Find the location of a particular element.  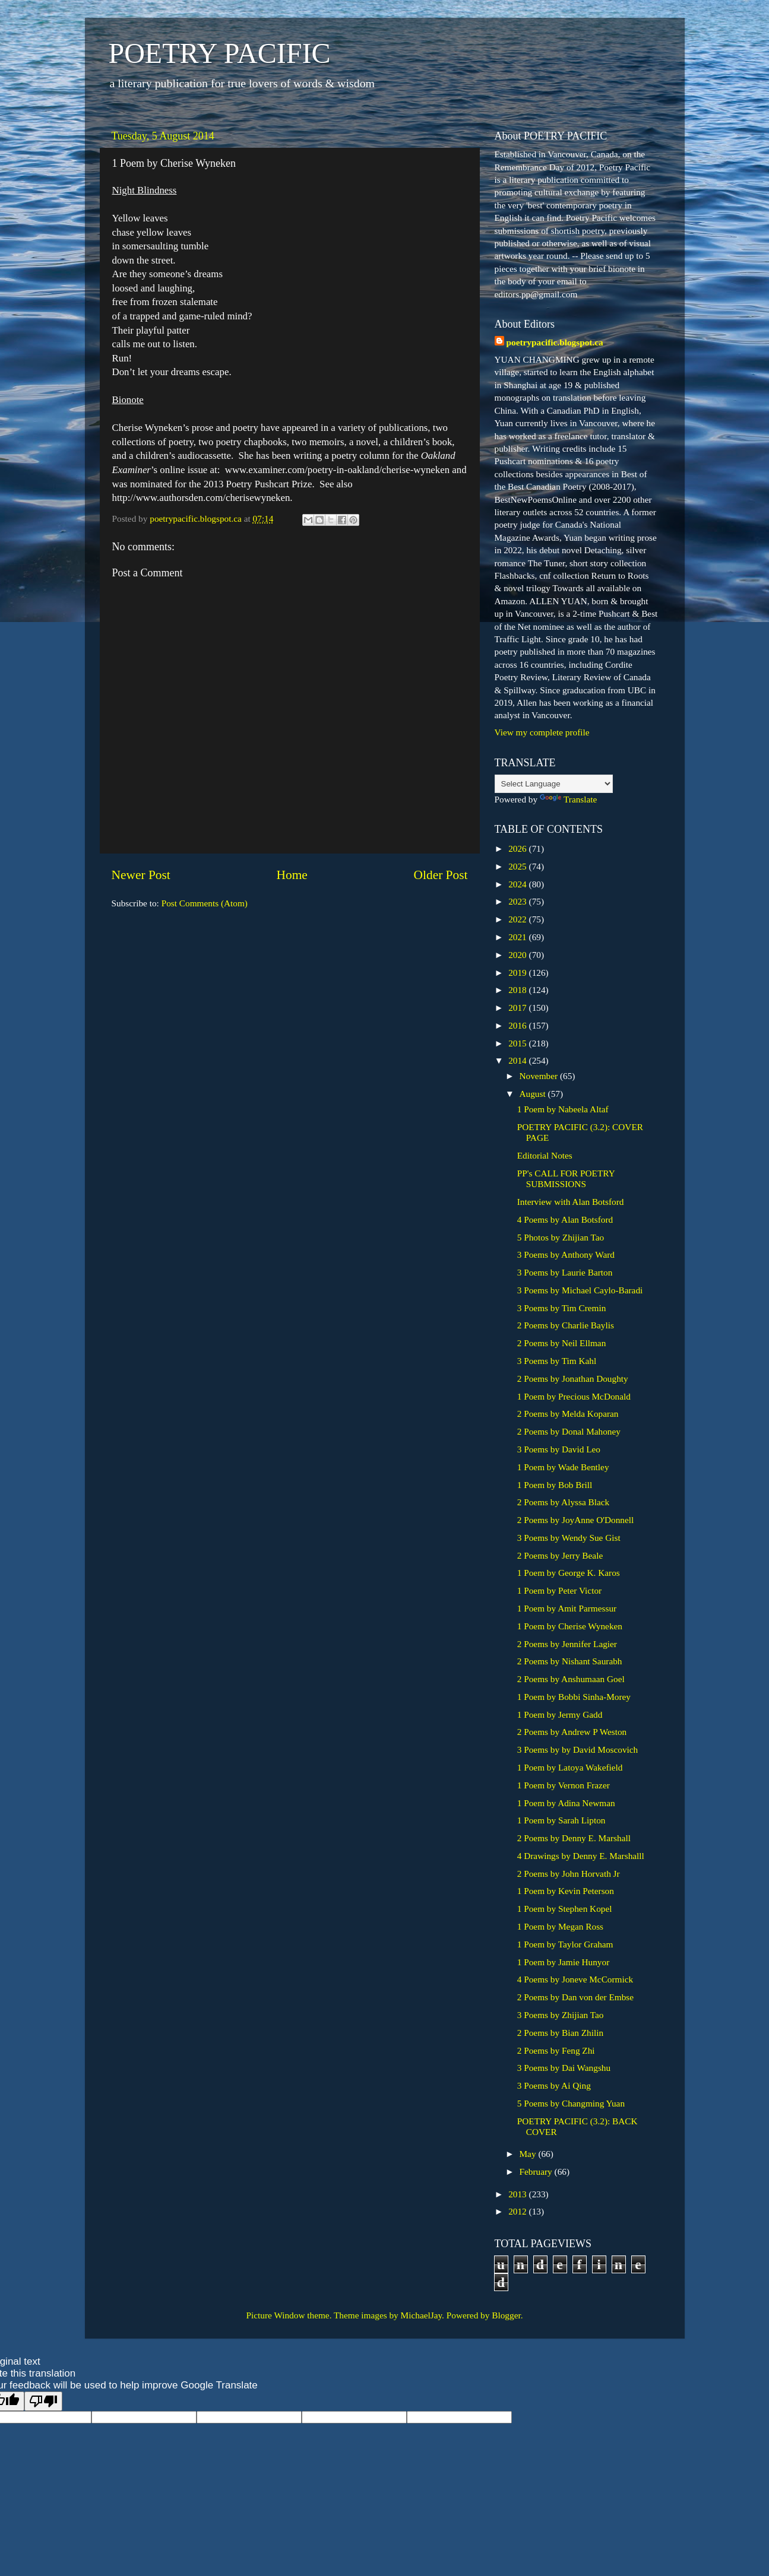

Translate is located at coordinates (568, 799).